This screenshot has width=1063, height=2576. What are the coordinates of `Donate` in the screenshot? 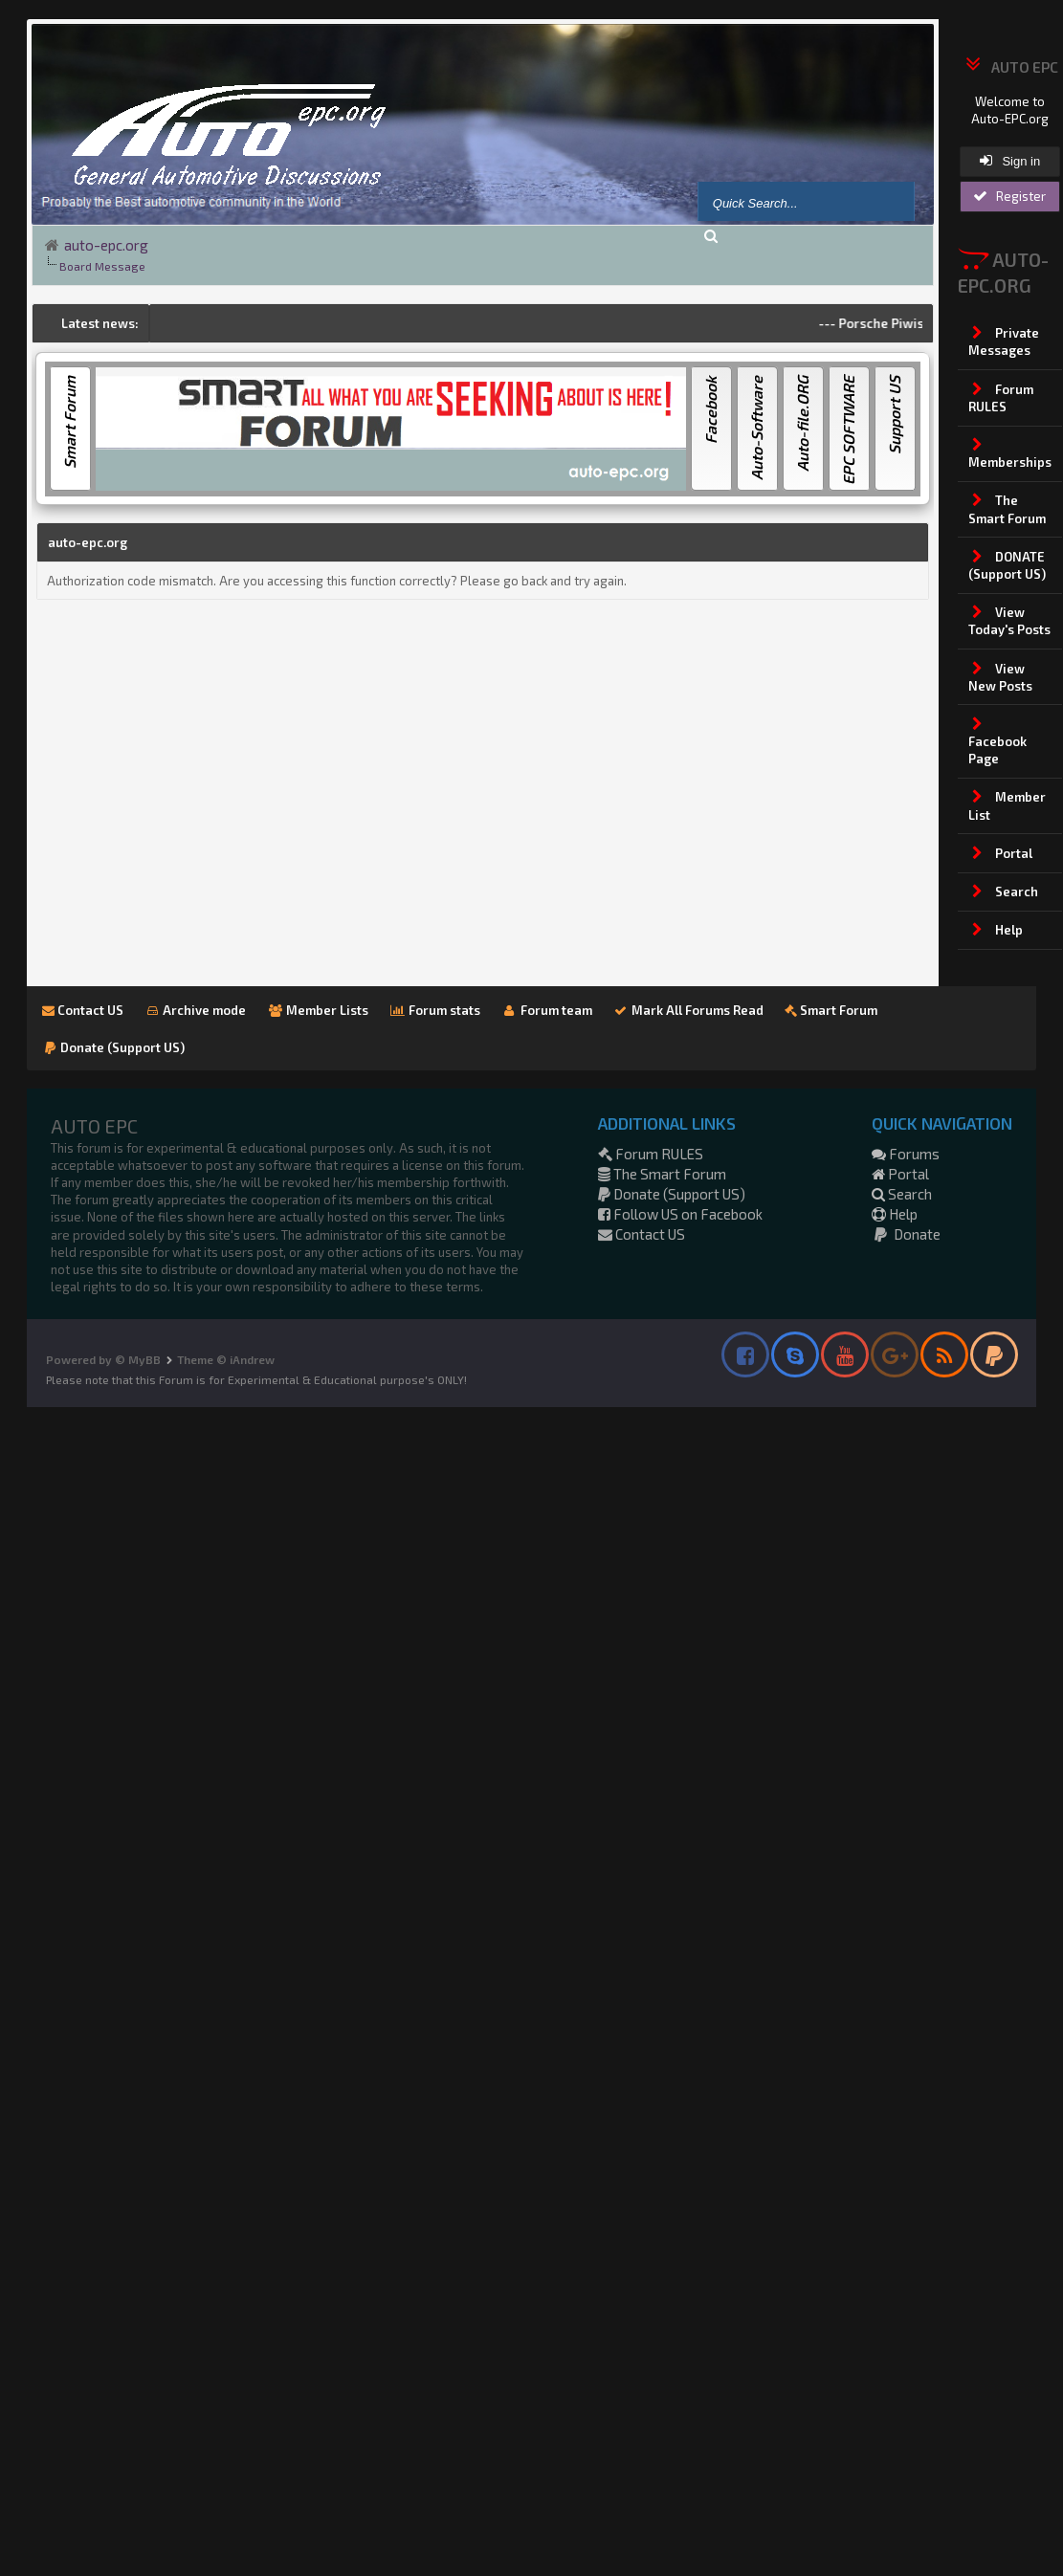 It's located at (906, 1234).